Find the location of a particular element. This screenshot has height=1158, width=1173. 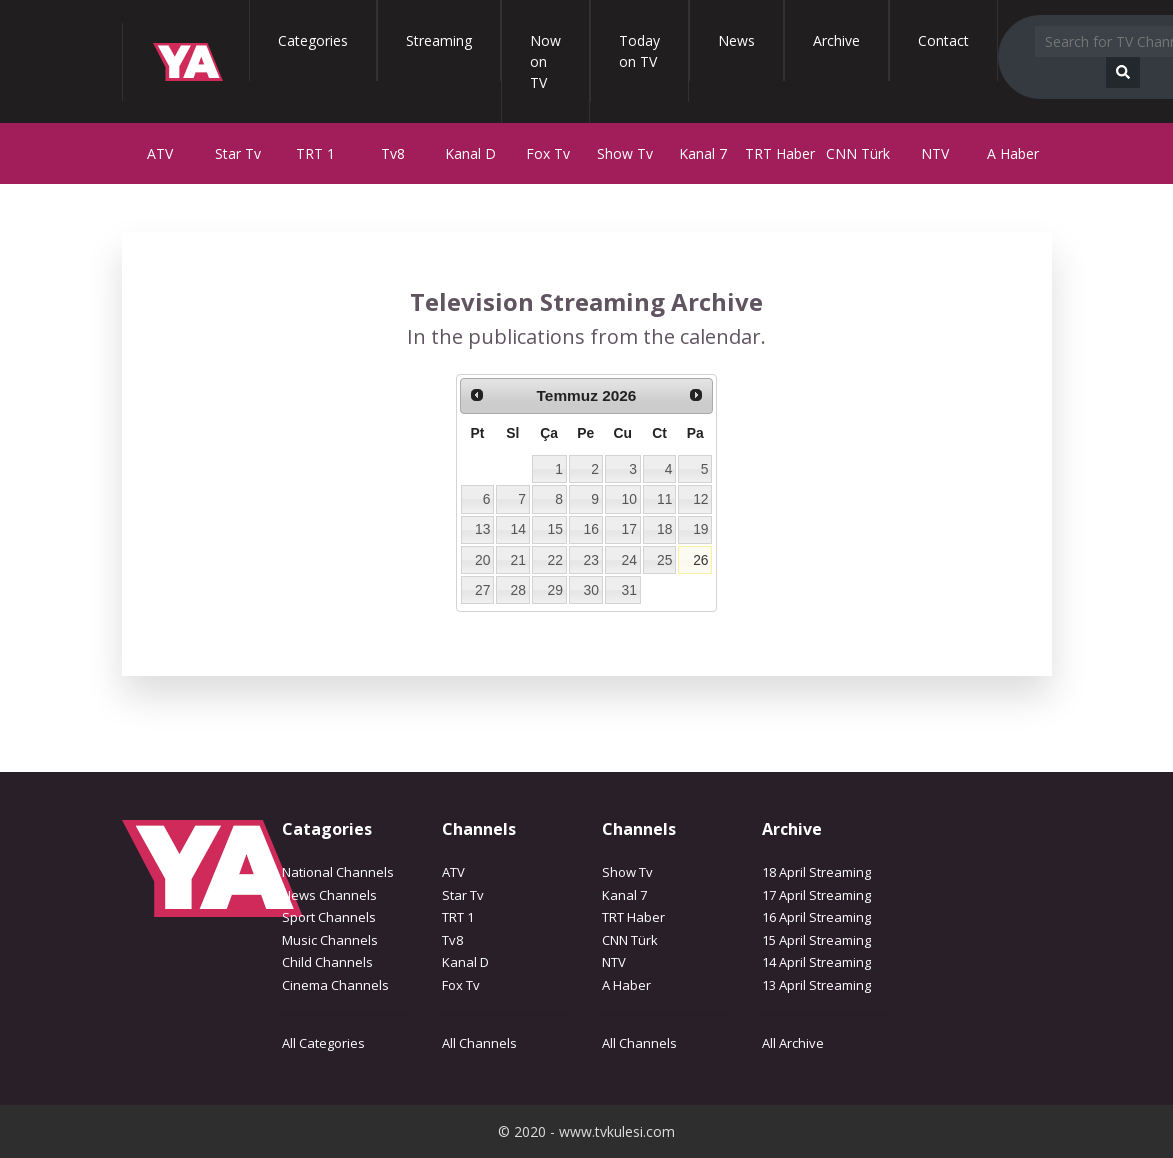

15 is located at coordinates (555, 529).